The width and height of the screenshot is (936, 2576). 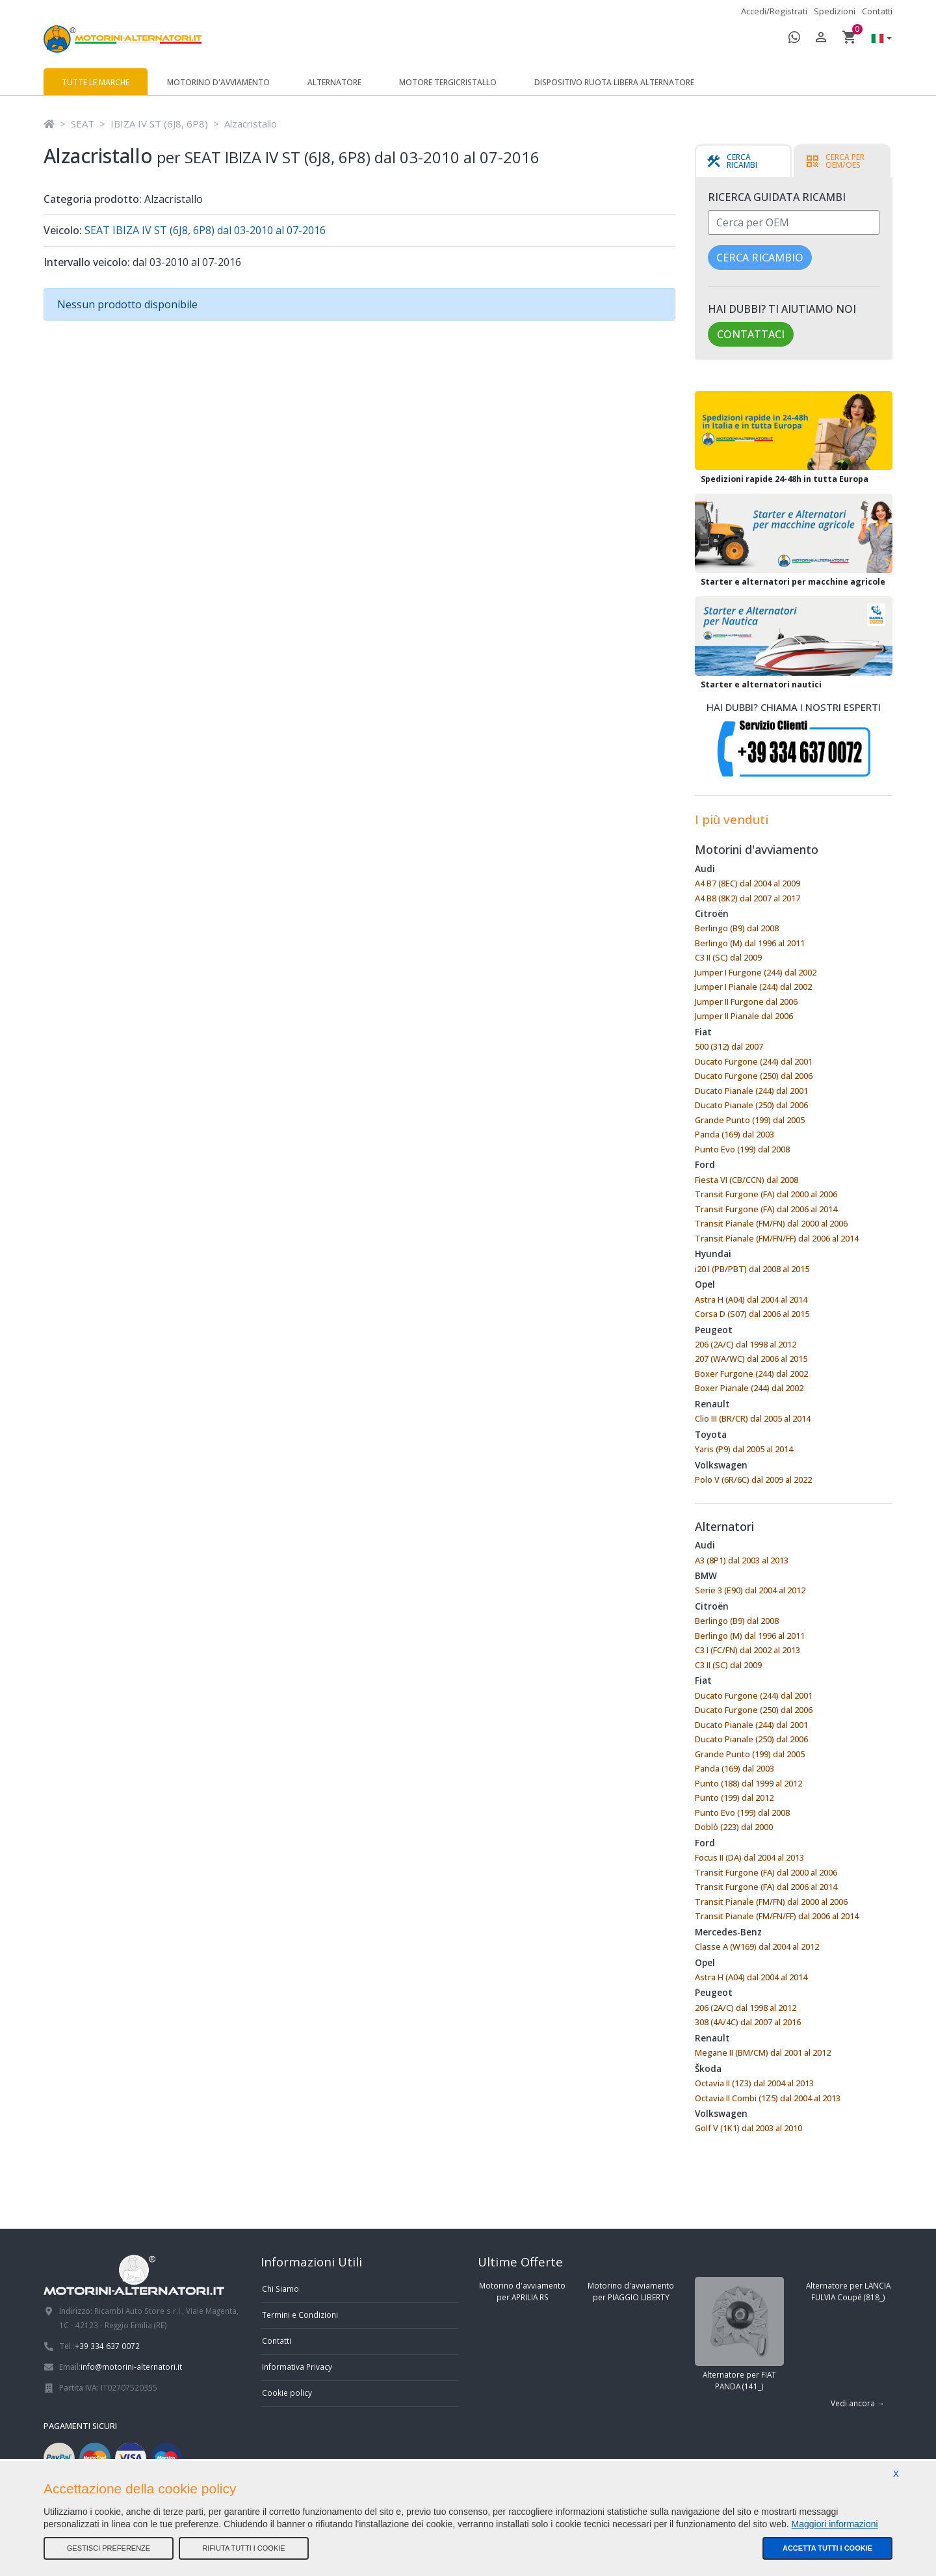 What do you see at coordinates (848, 2291) in the screenshot?
I see `Alternatore per LANCIA FULVIA Coupé (818_)` at bounding box center [848, 2291].